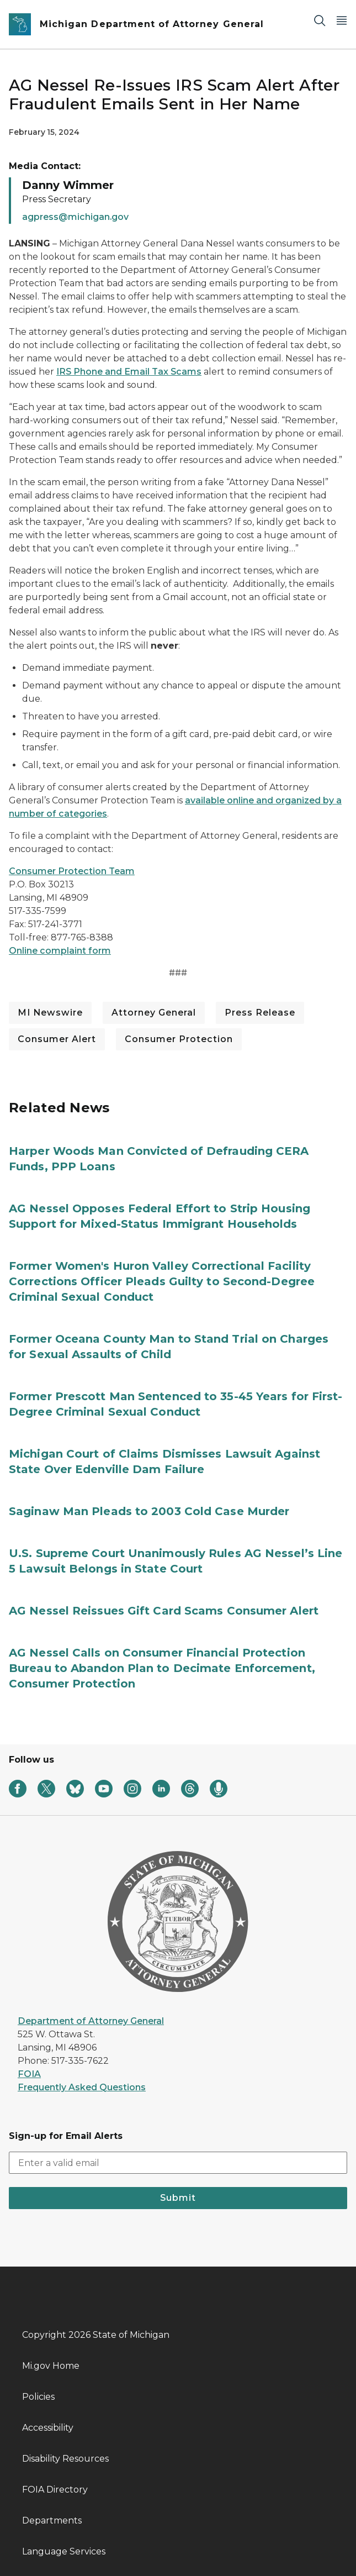 This screenshot has width=356, height=2576. I want to click on agpress@michigan.gov, so click(75, 217).